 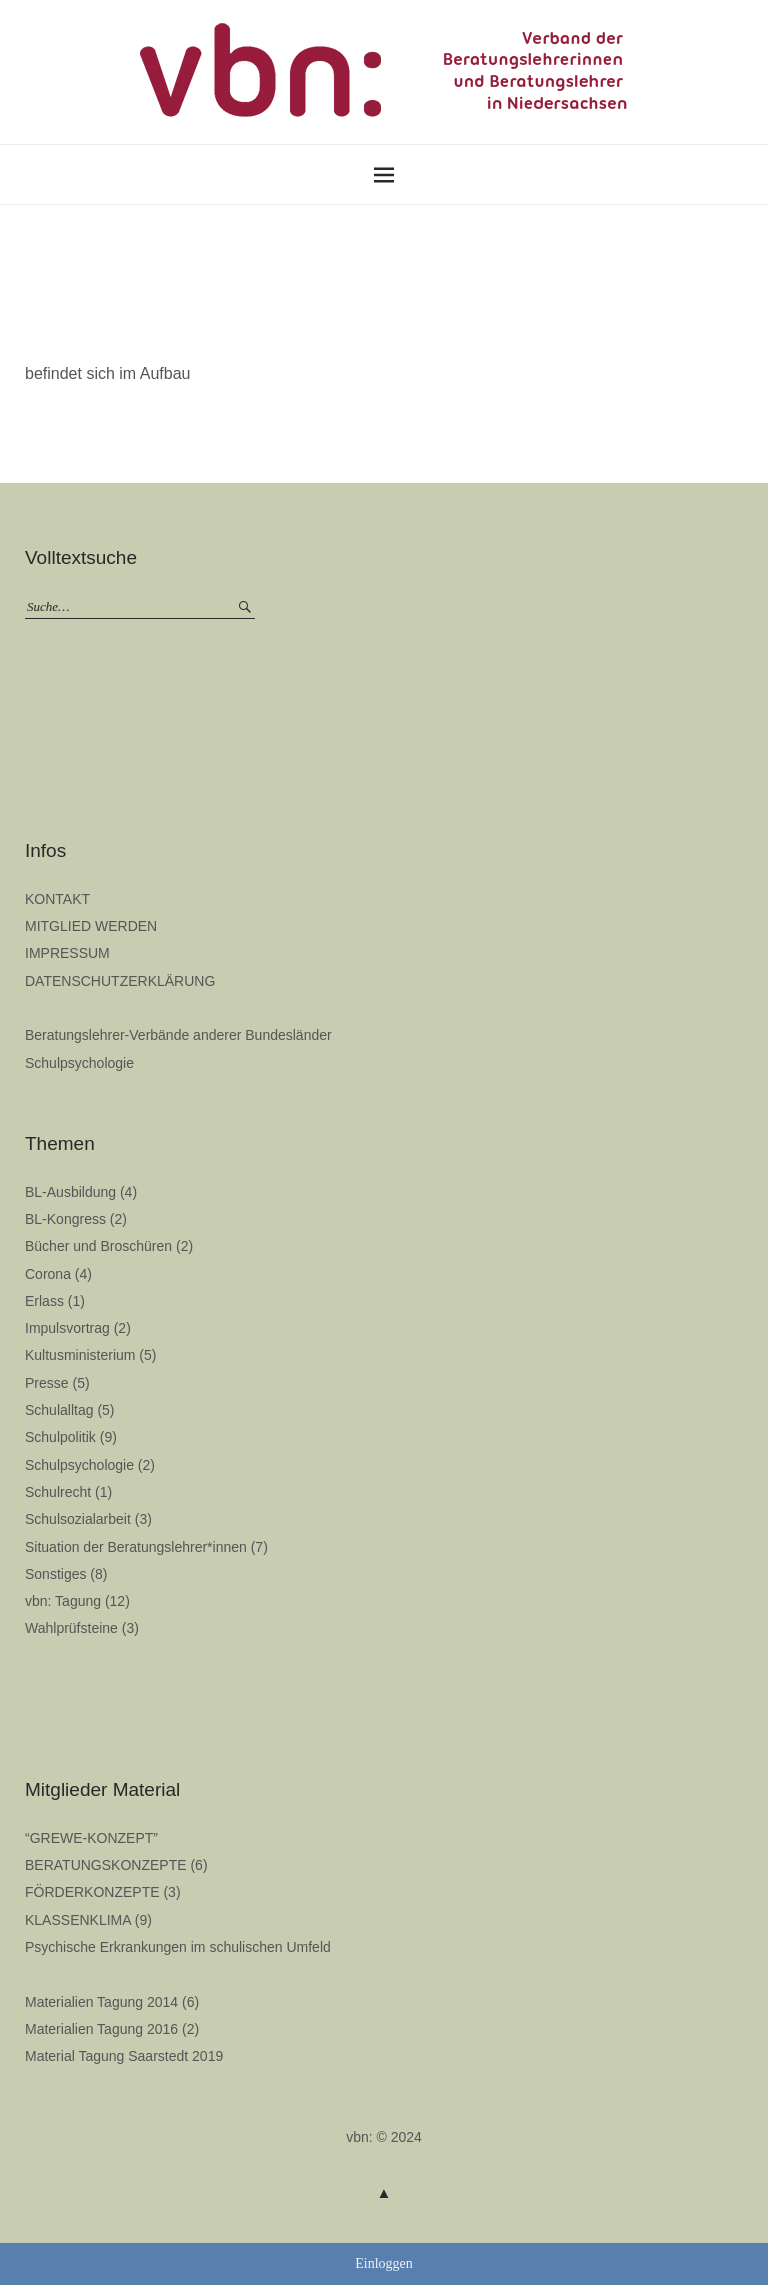 What do you see at coordinates (116, 1865) in the screenshot?
I see `BERATUNGSKONZEPTE (6)` at bounding box center [116, 1865].